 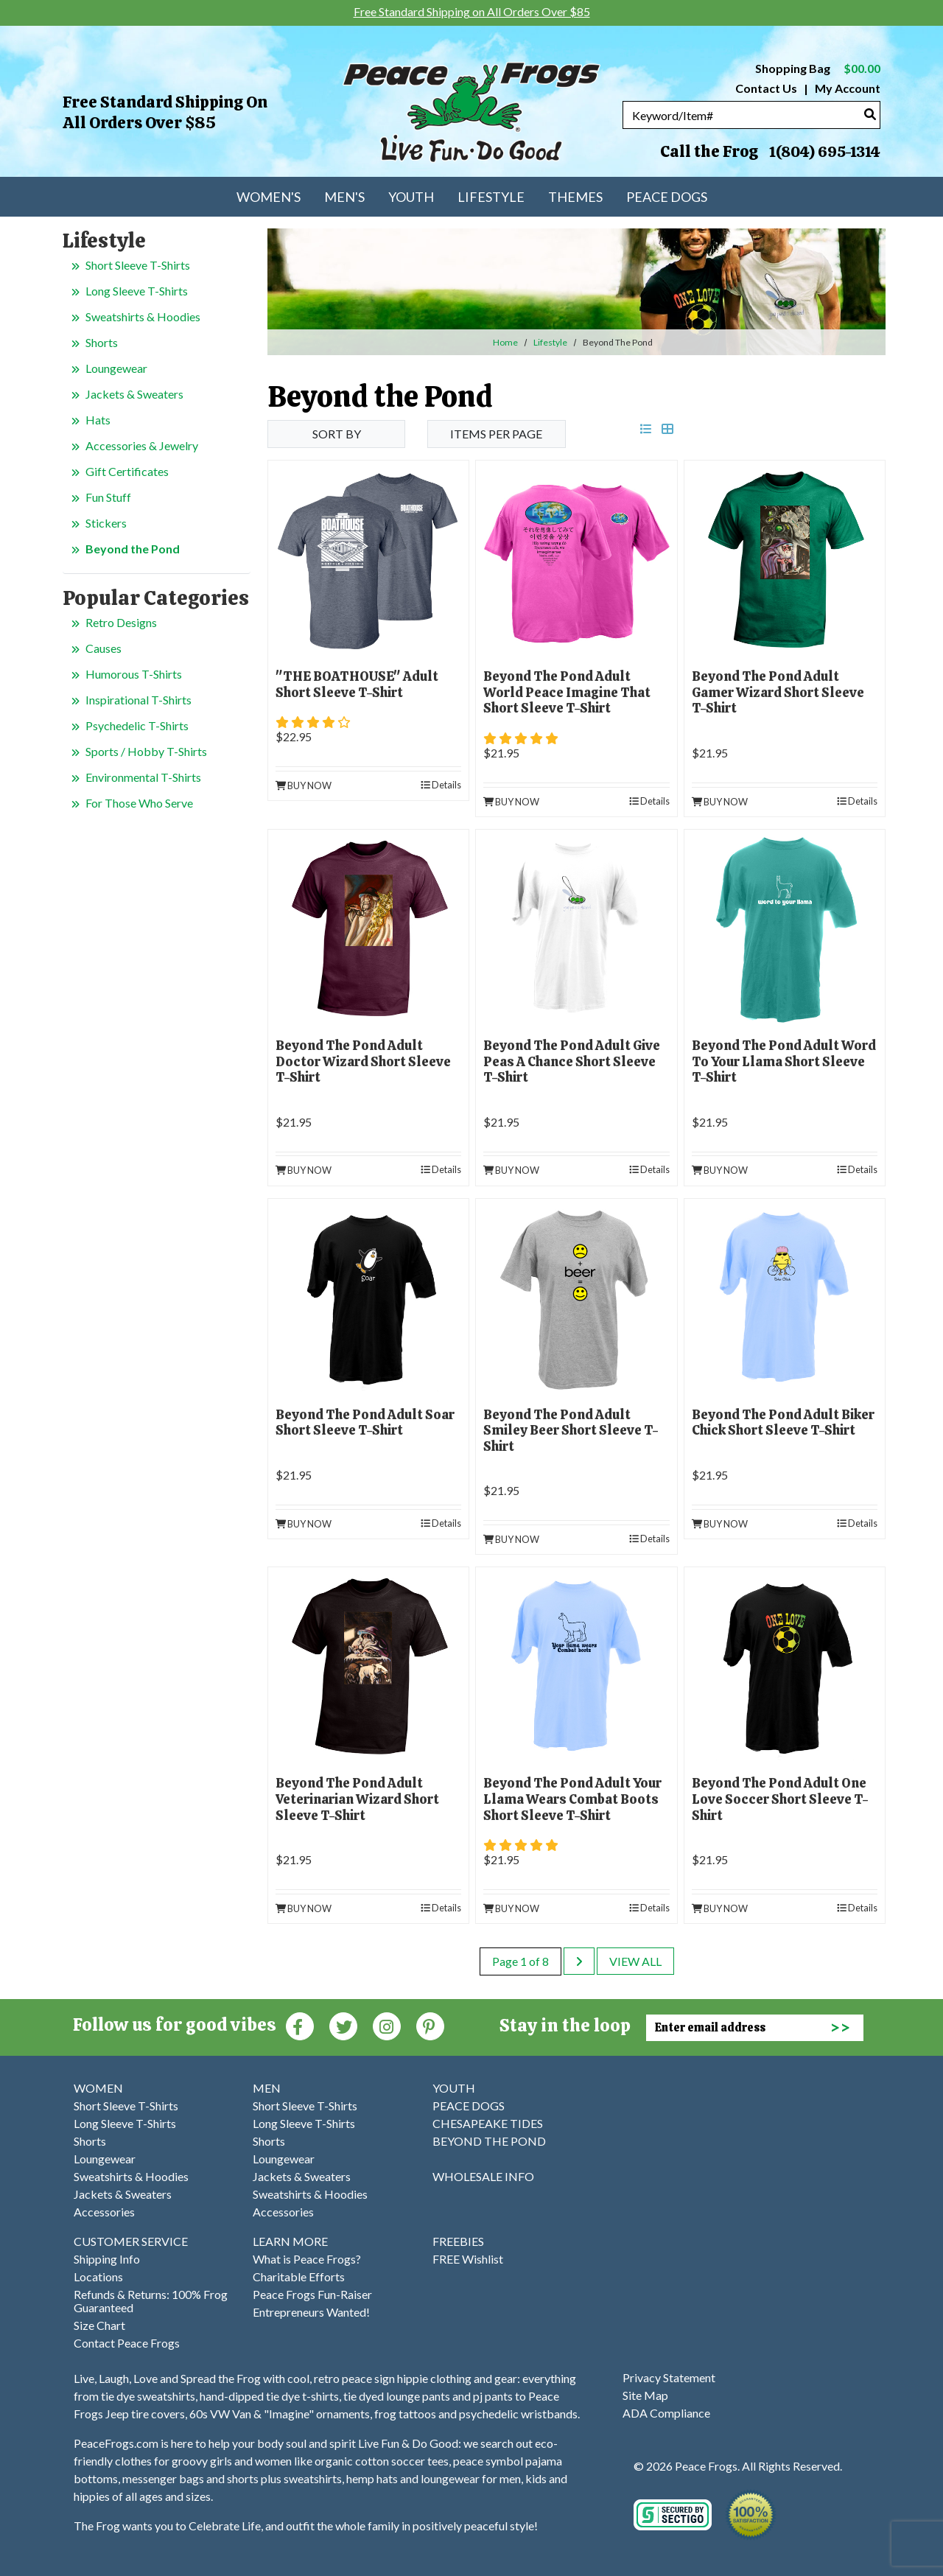 I want to click on YOUTH, so click(x=453, y=2088).